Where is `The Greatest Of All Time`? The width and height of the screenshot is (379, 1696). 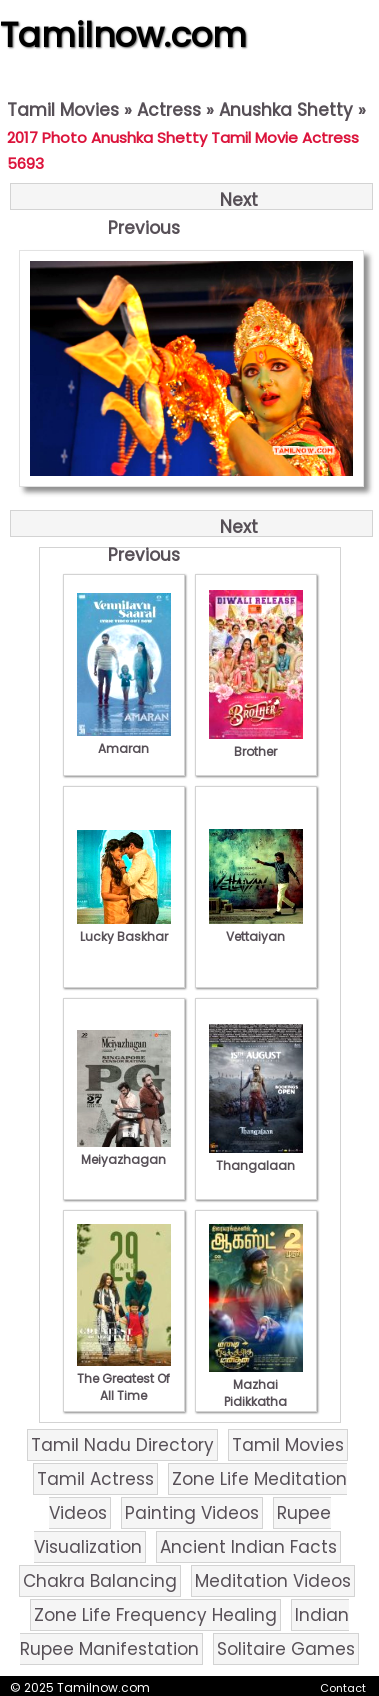
The Greatest Of All Time is located at coordinates (124, 1378).